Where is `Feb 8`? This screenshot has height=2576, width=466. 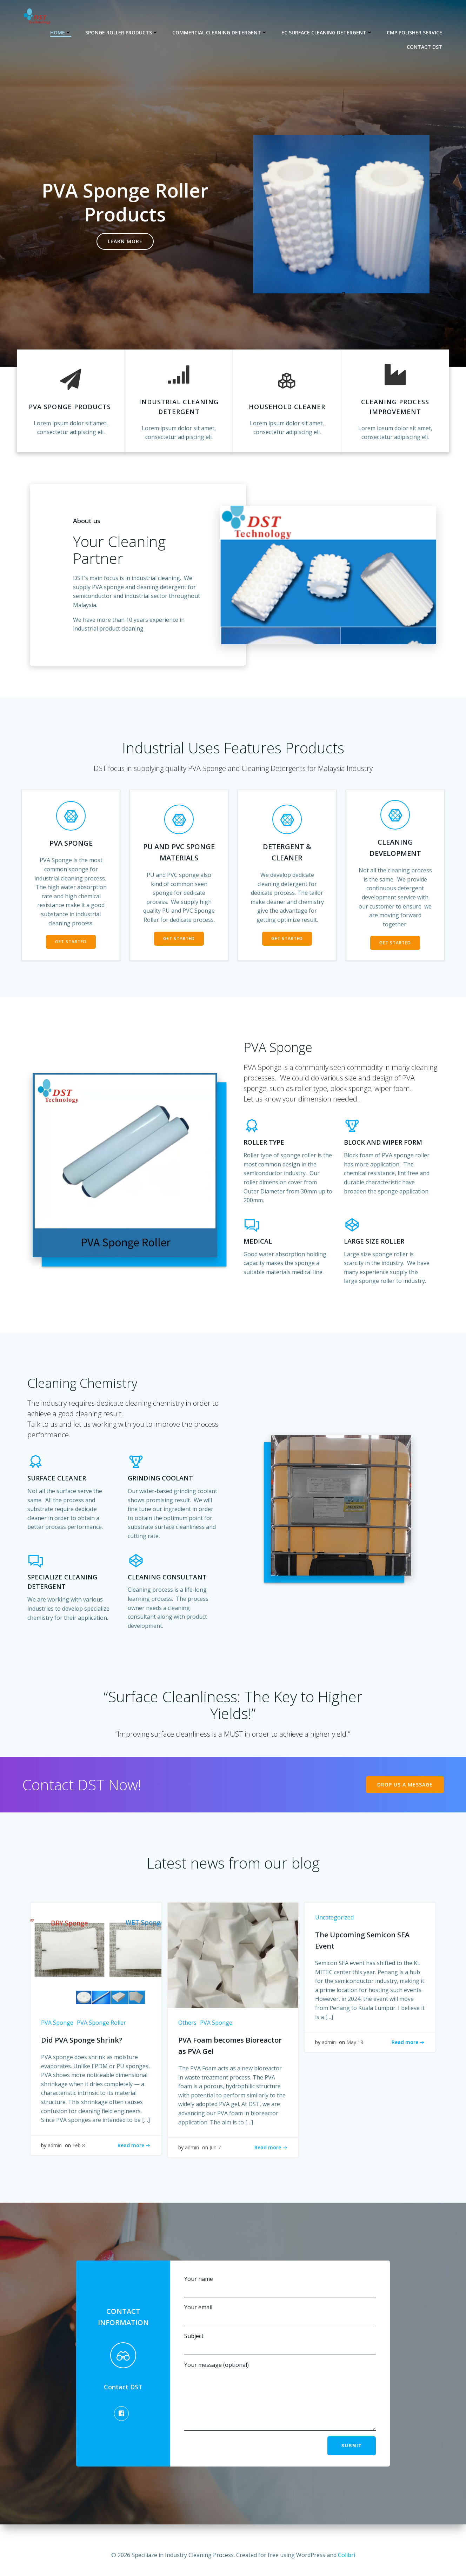
Feb 8 is located at coordinates (78, 2145).